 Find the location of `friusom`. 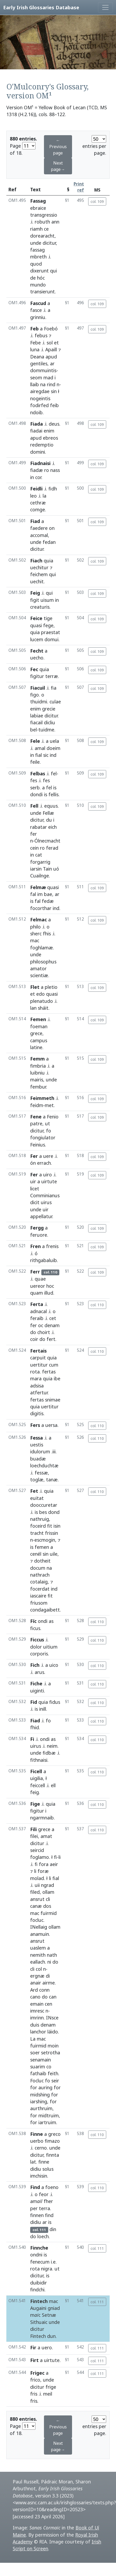

friusom is located at coordinates (38, 1603).